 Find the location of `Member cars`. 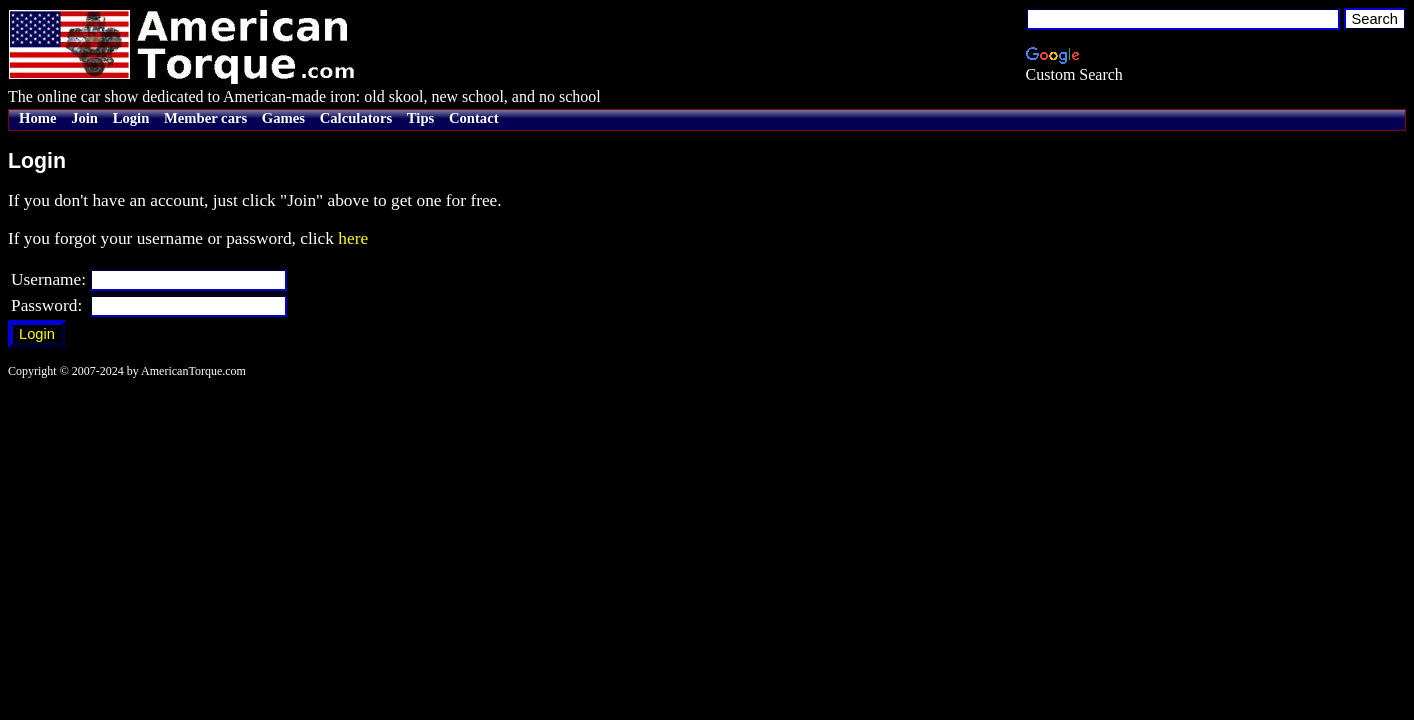

Member cars is located at coordinates (205, 118).